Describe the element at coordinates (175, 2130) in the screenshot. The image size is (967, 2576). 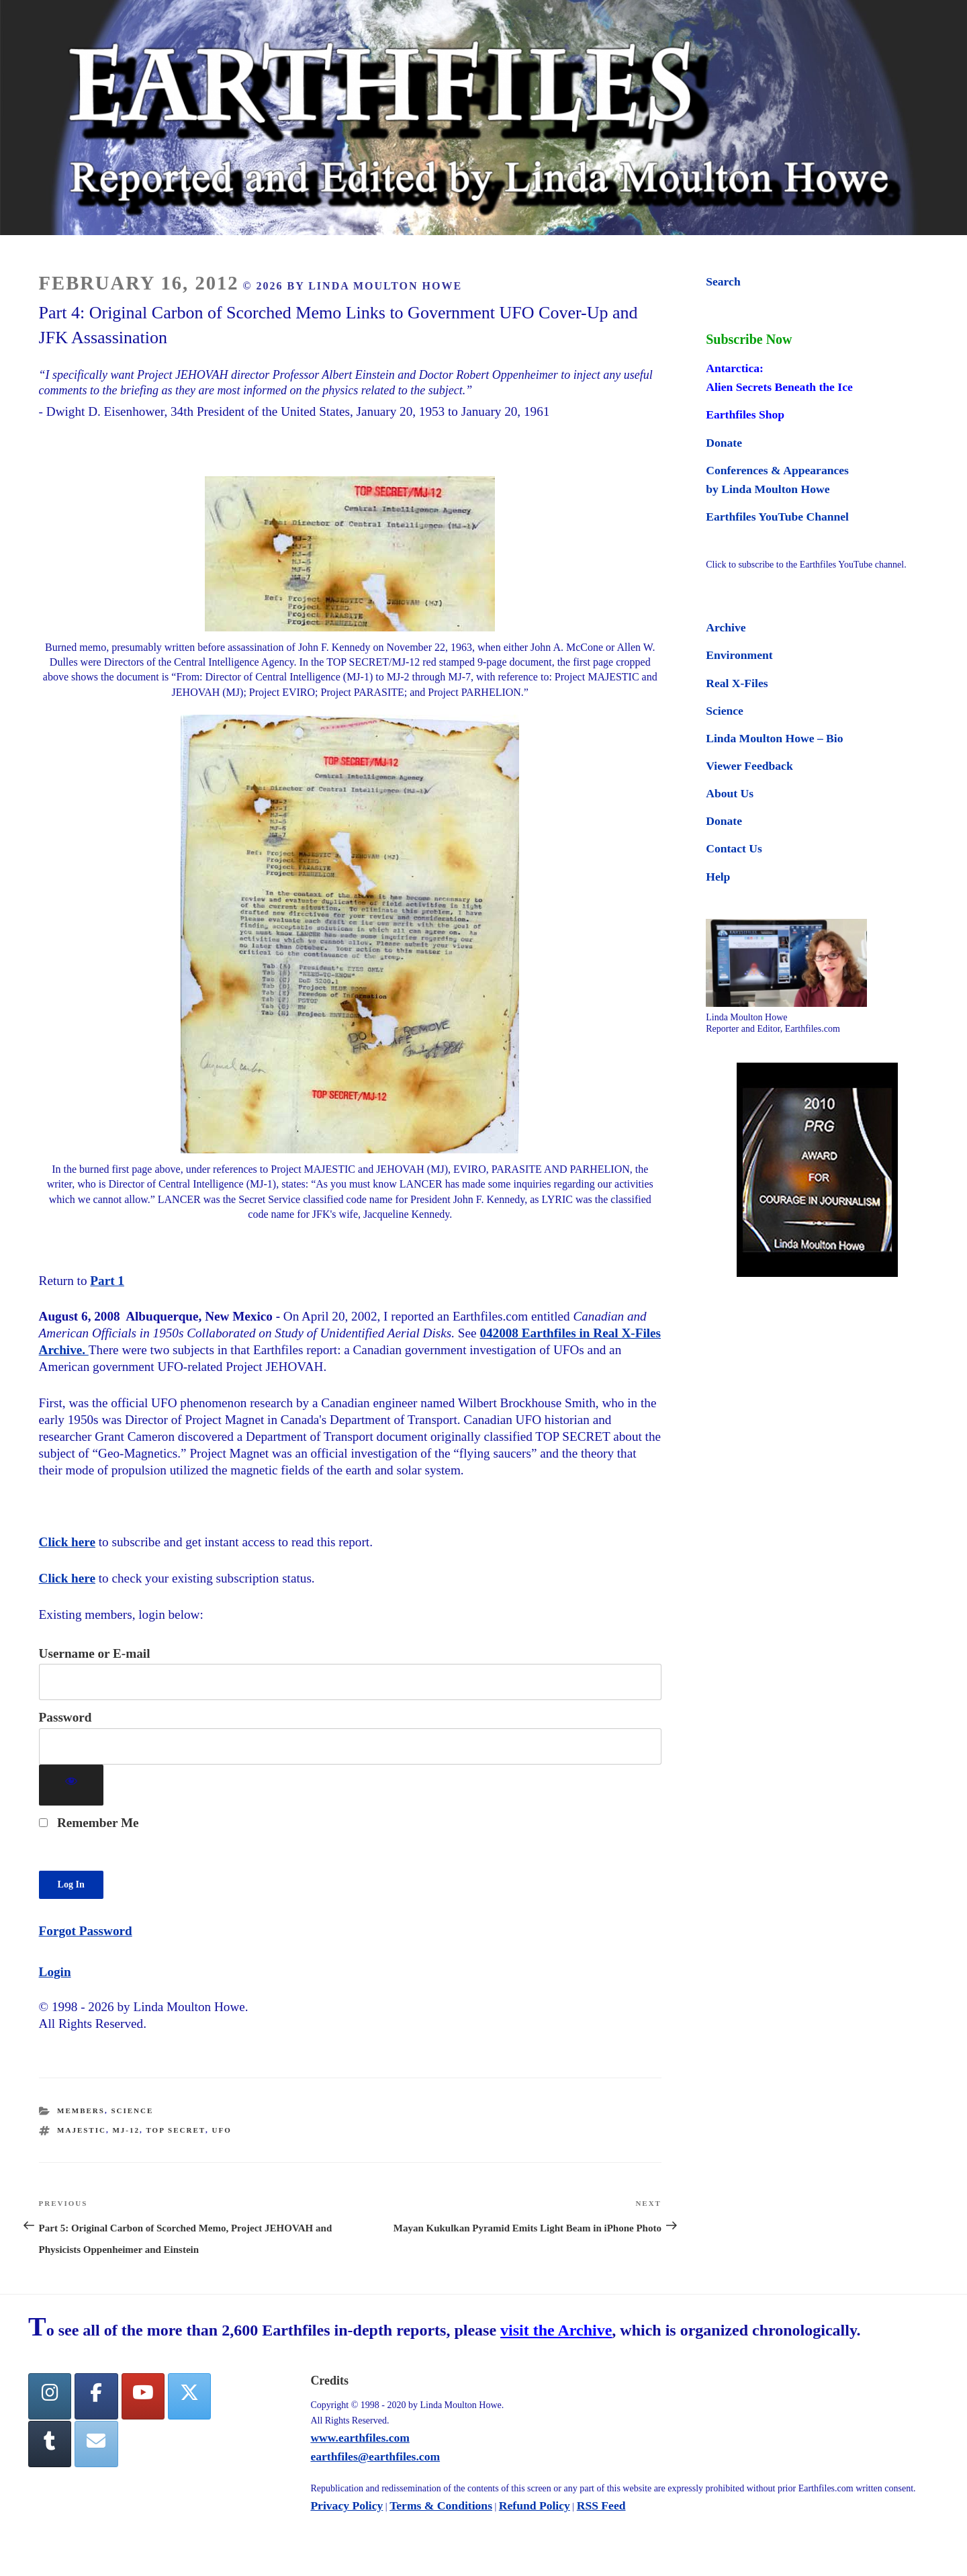
I see `Top Secret` at that location.